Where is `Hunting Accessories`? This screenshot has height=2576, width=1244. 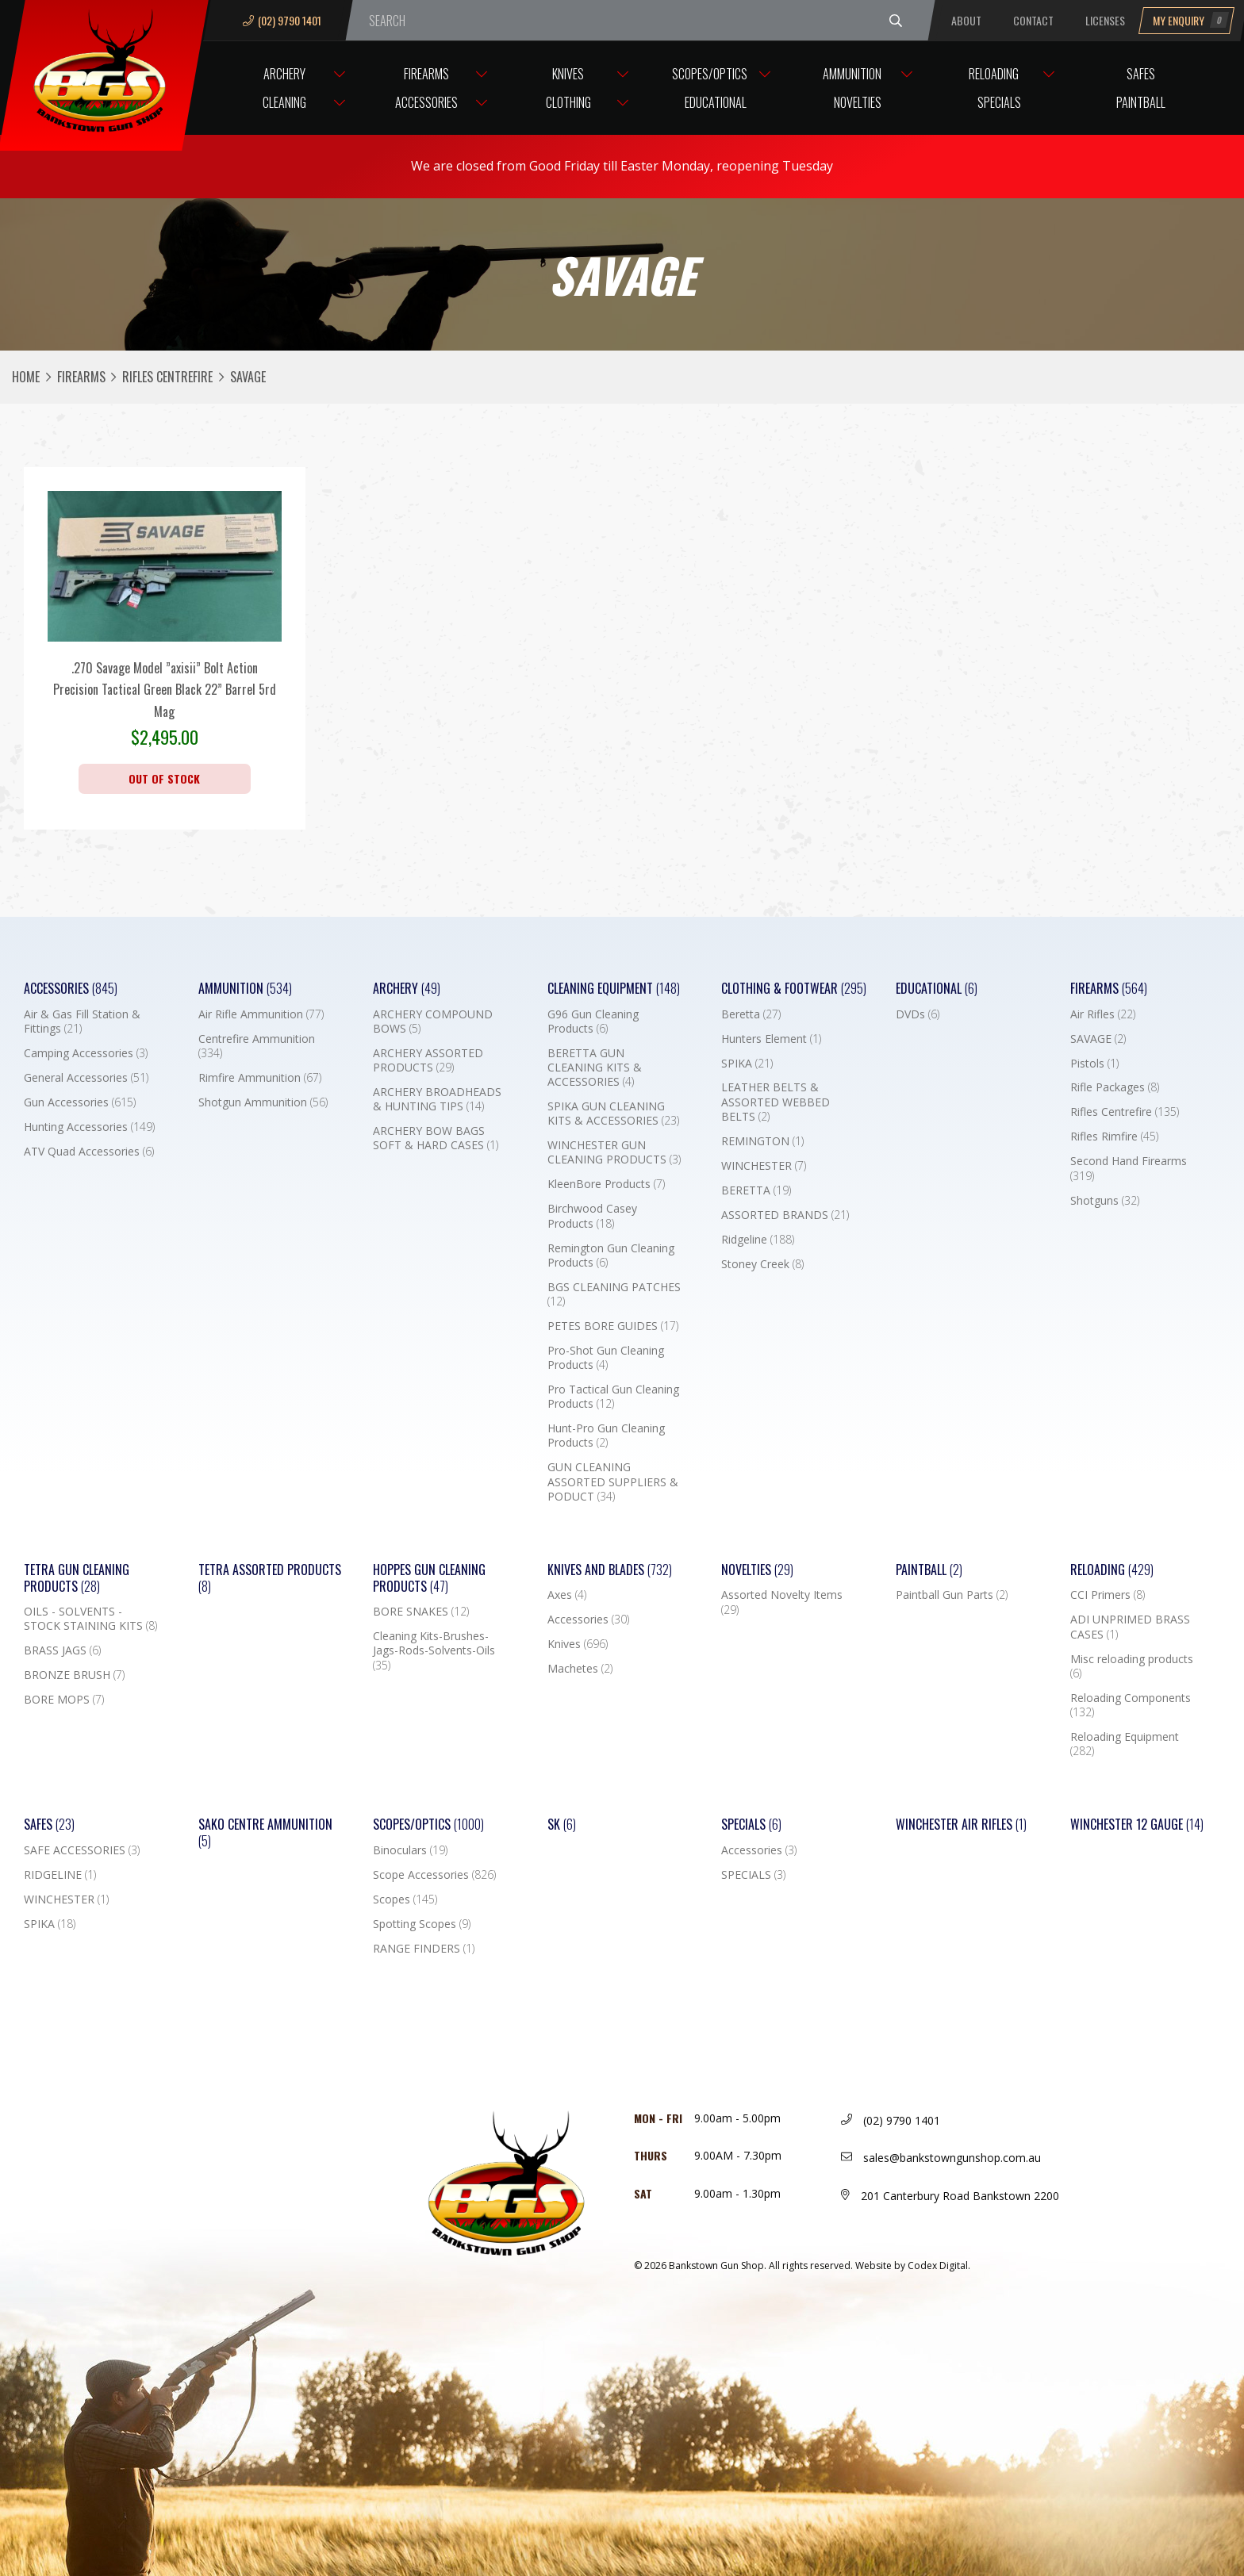 Hunting Accessories is located at coordinates (89, 1127).